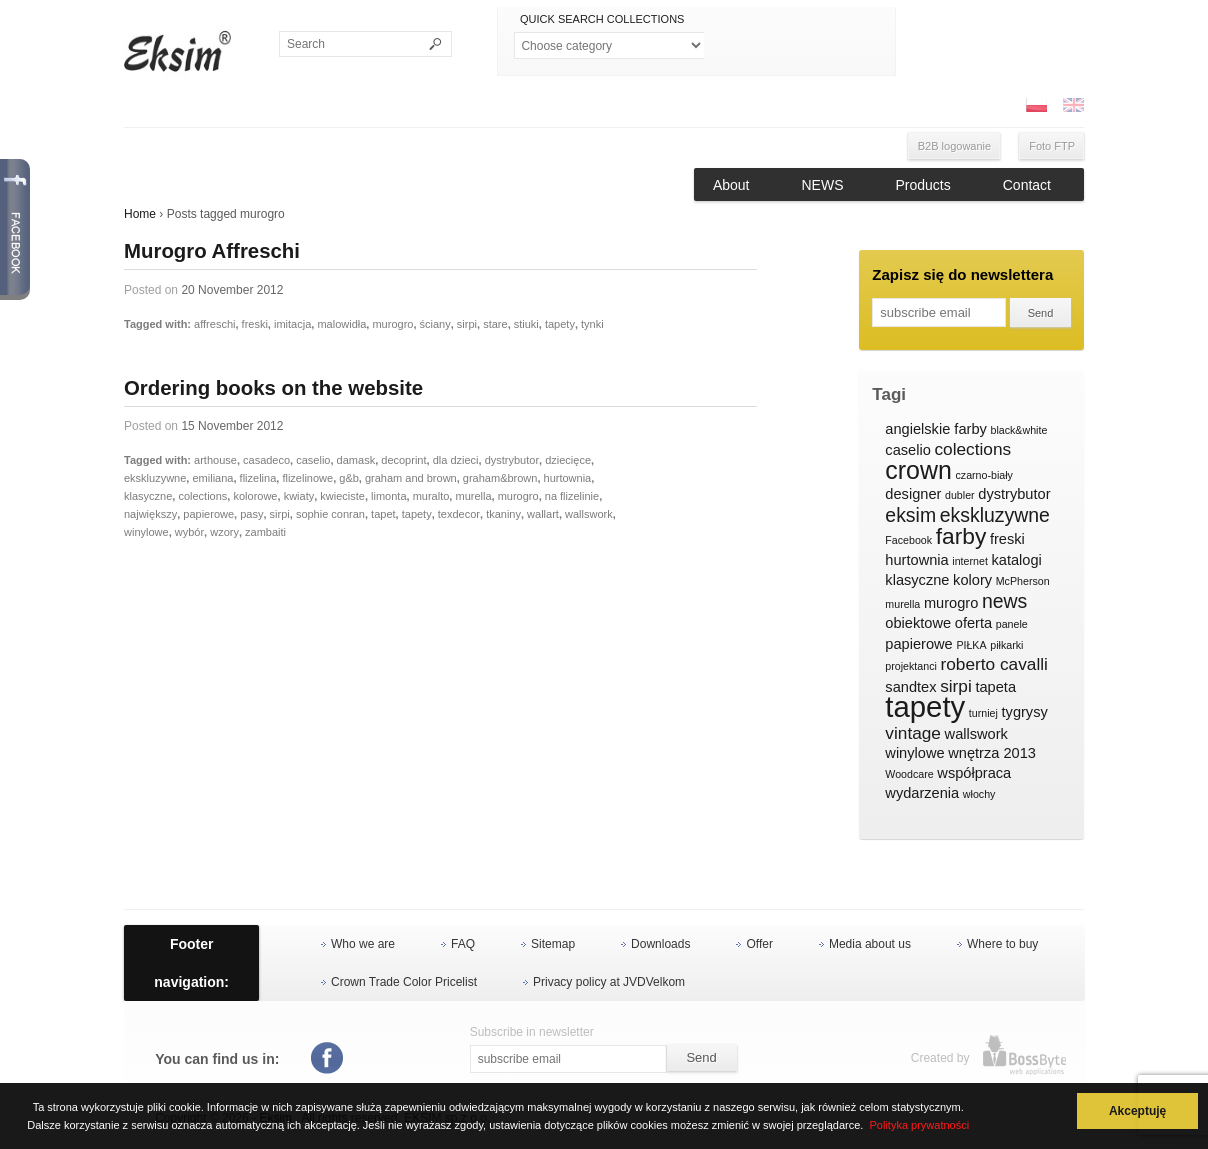  Describe the element at coordinates (936, 429) in the screenshot. I see `angielskie farby` at that location.